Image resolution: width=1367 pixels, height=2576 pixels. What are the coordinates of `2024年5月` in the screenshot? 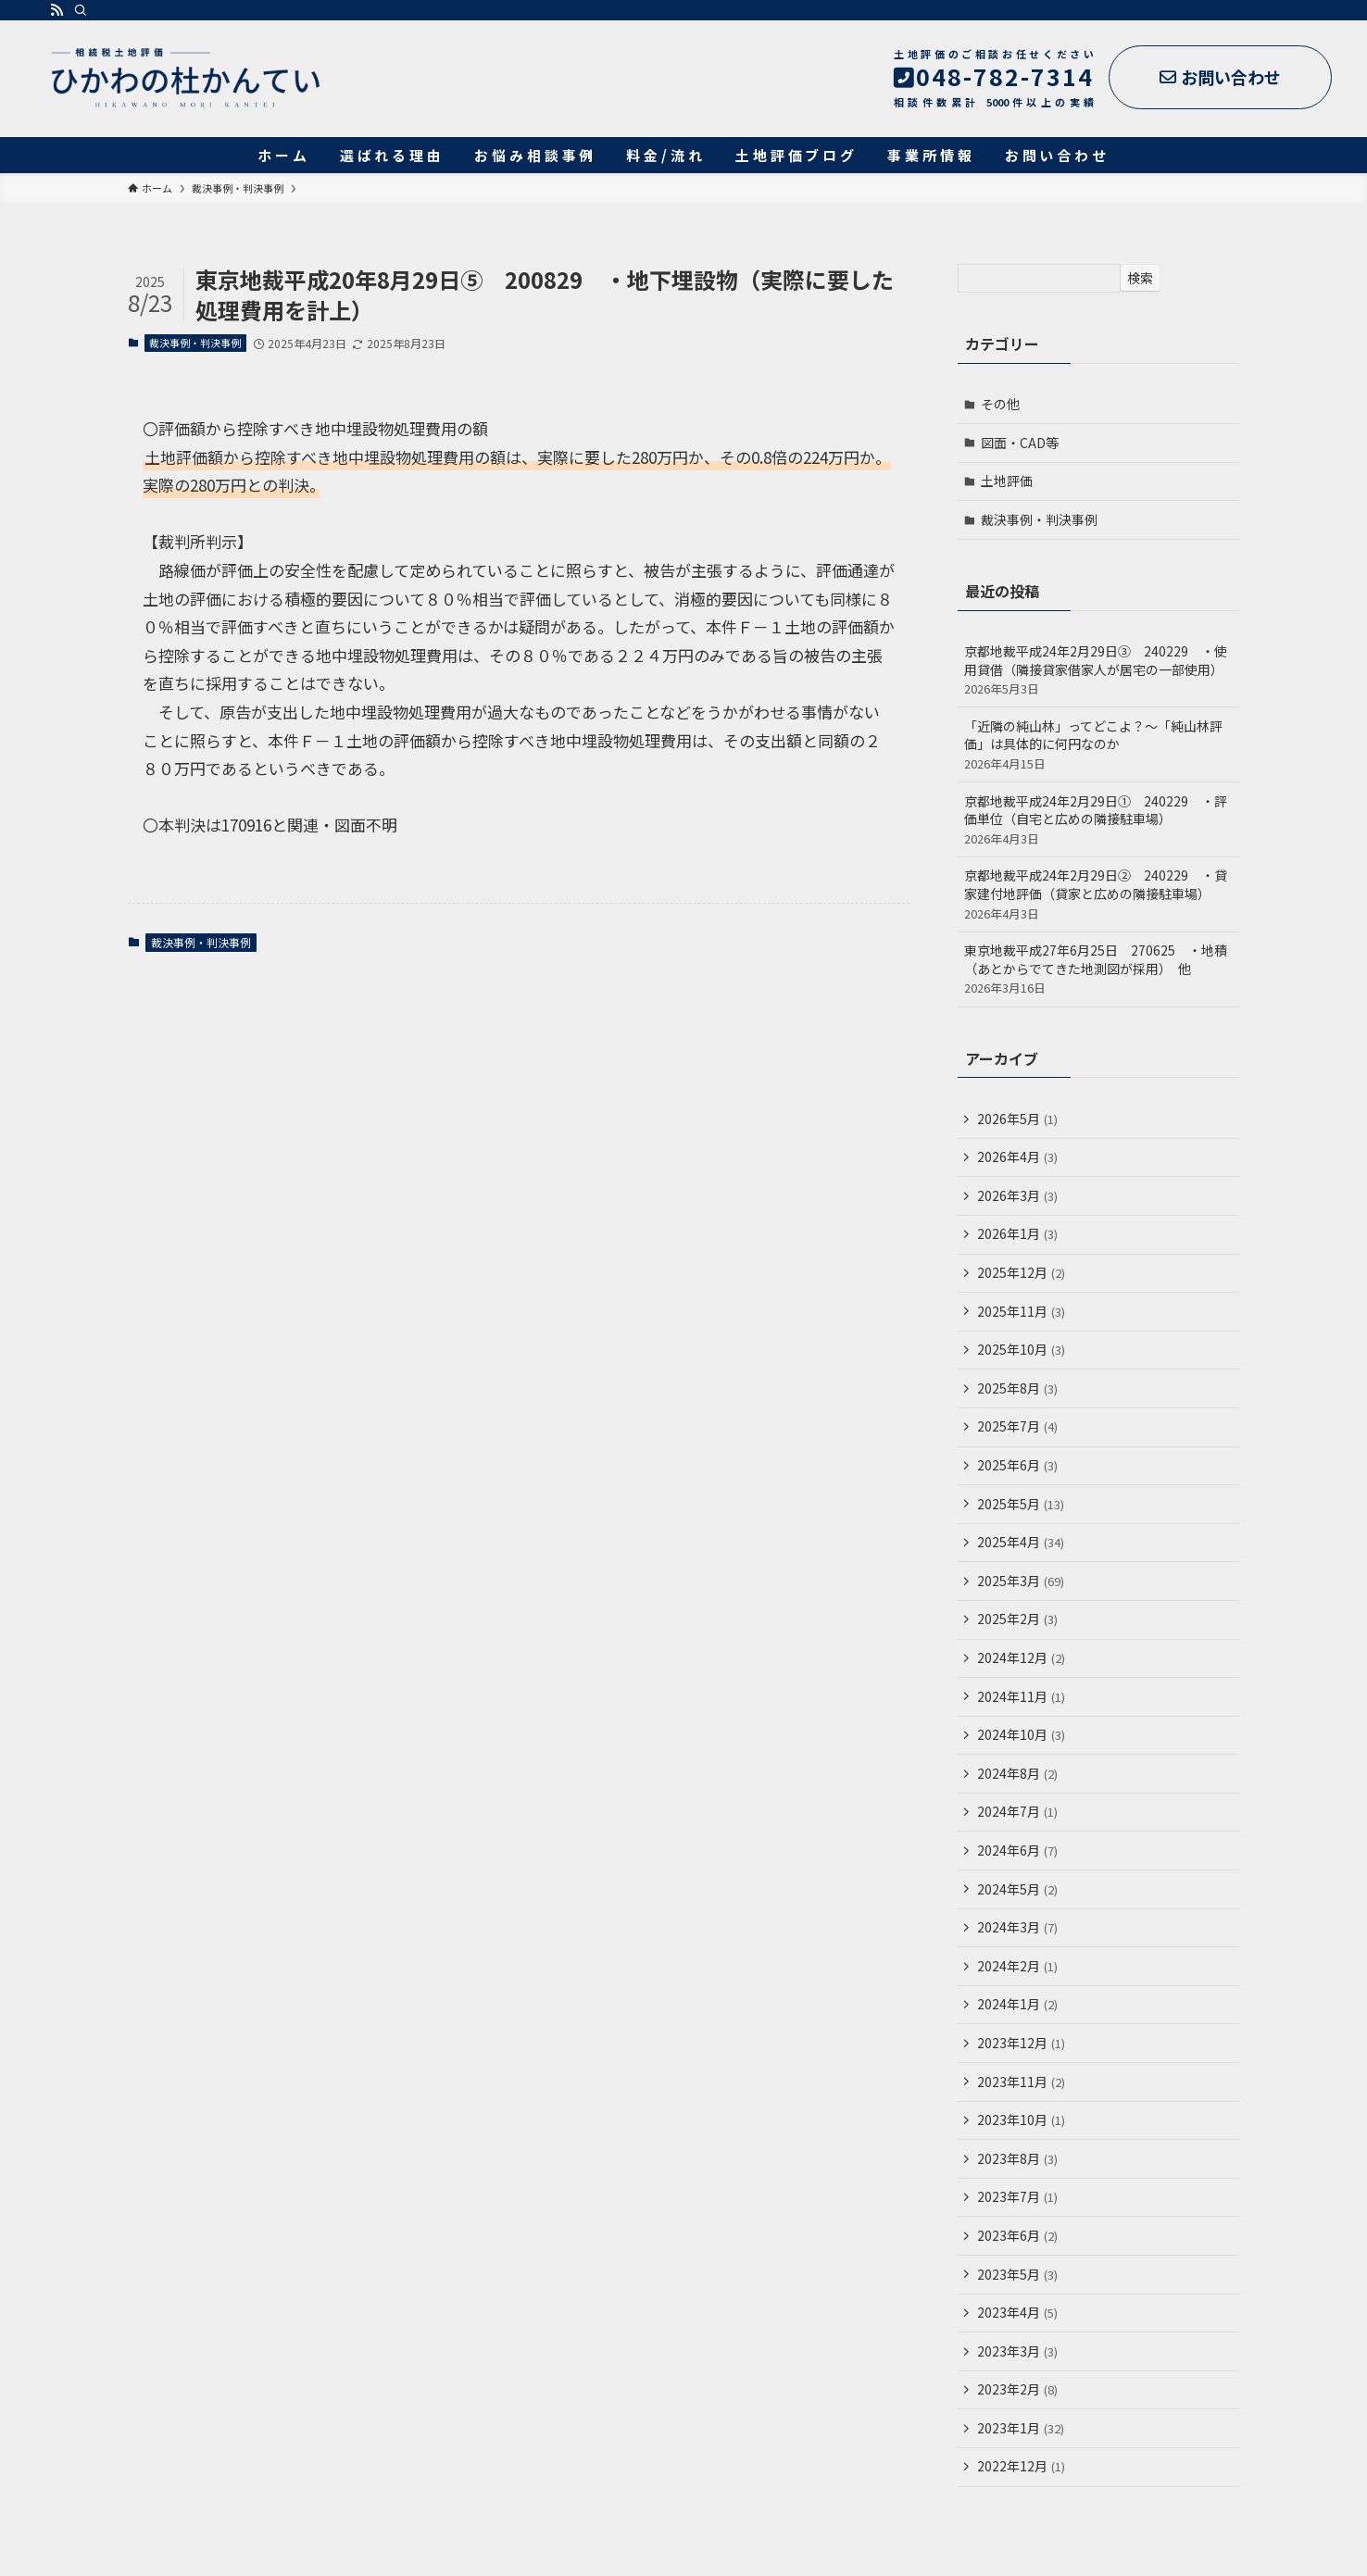 It's located at (1017, 1889).